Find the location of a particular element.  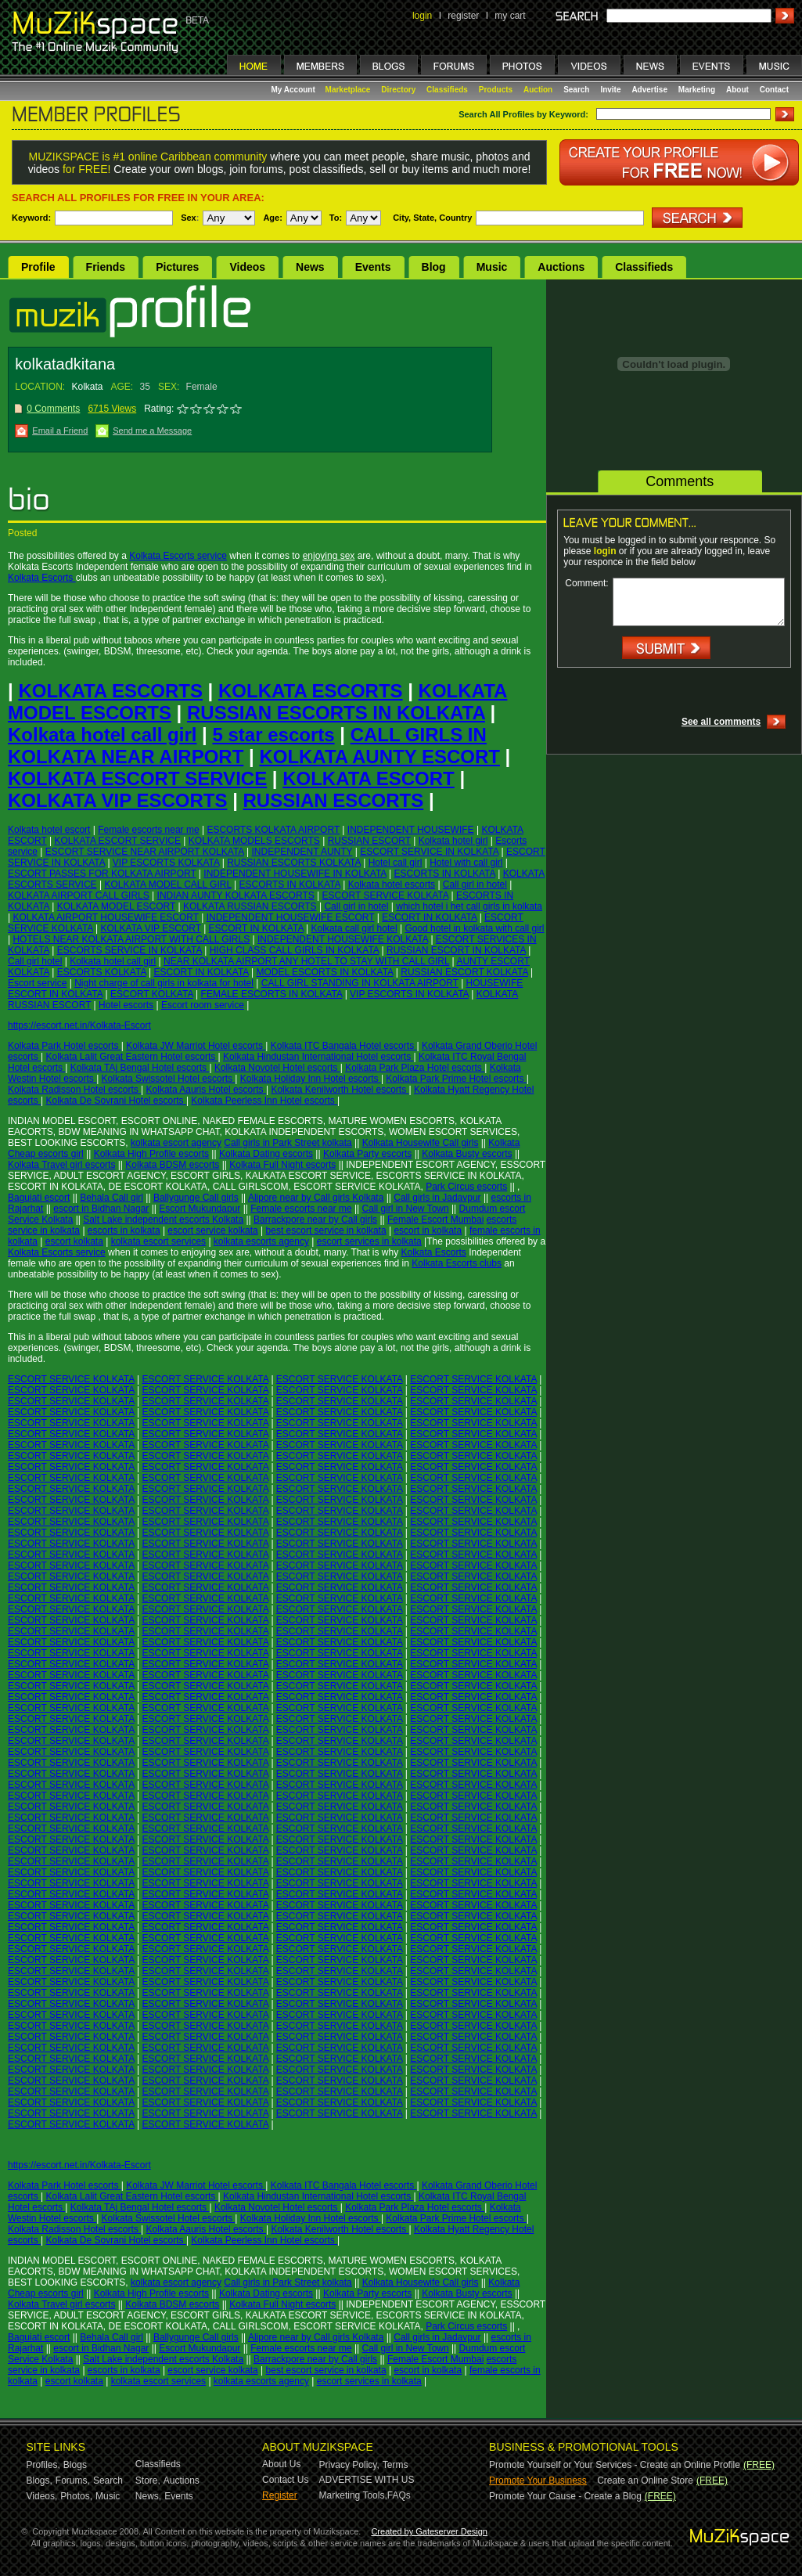

login is located at coordinates (422, 15).